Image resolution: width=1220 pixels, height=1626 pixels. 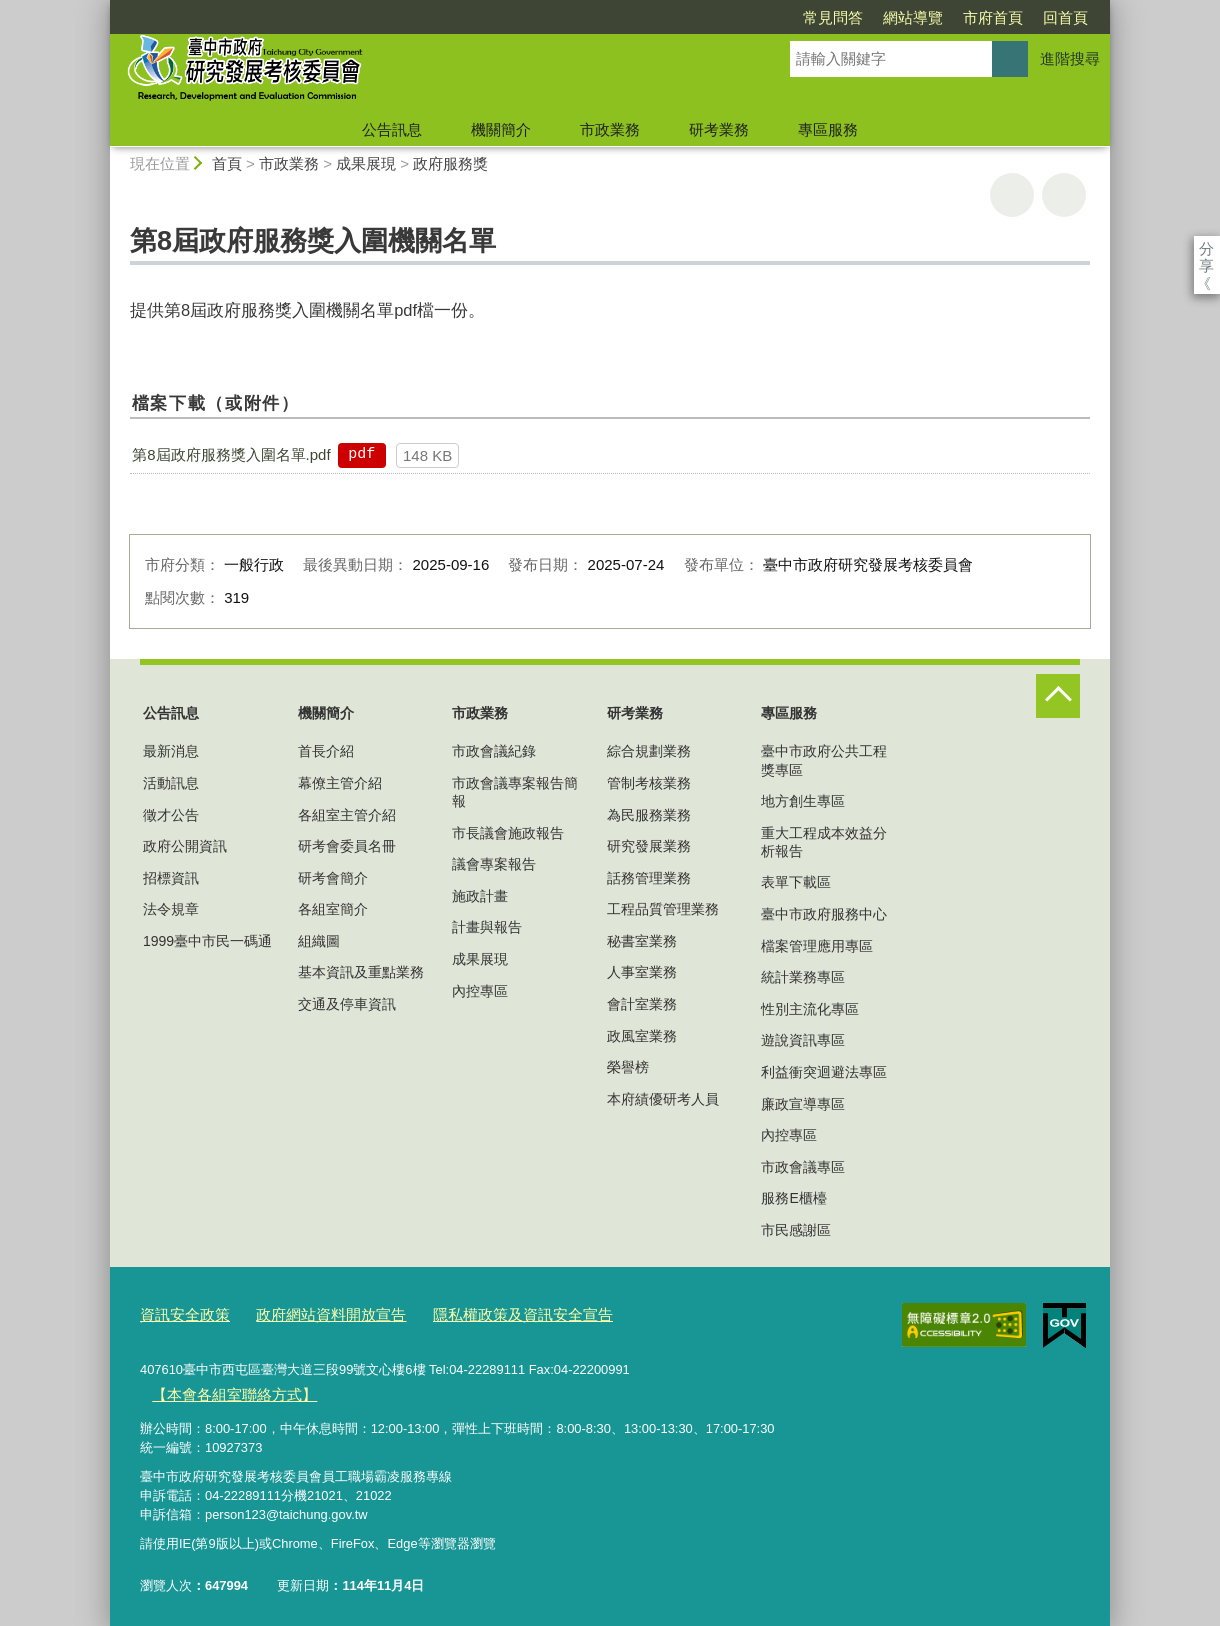 What do you see at coordinates (347, 846) in the screenshot?
I see `研考會委員名冊` at bounding box center [347, 846].